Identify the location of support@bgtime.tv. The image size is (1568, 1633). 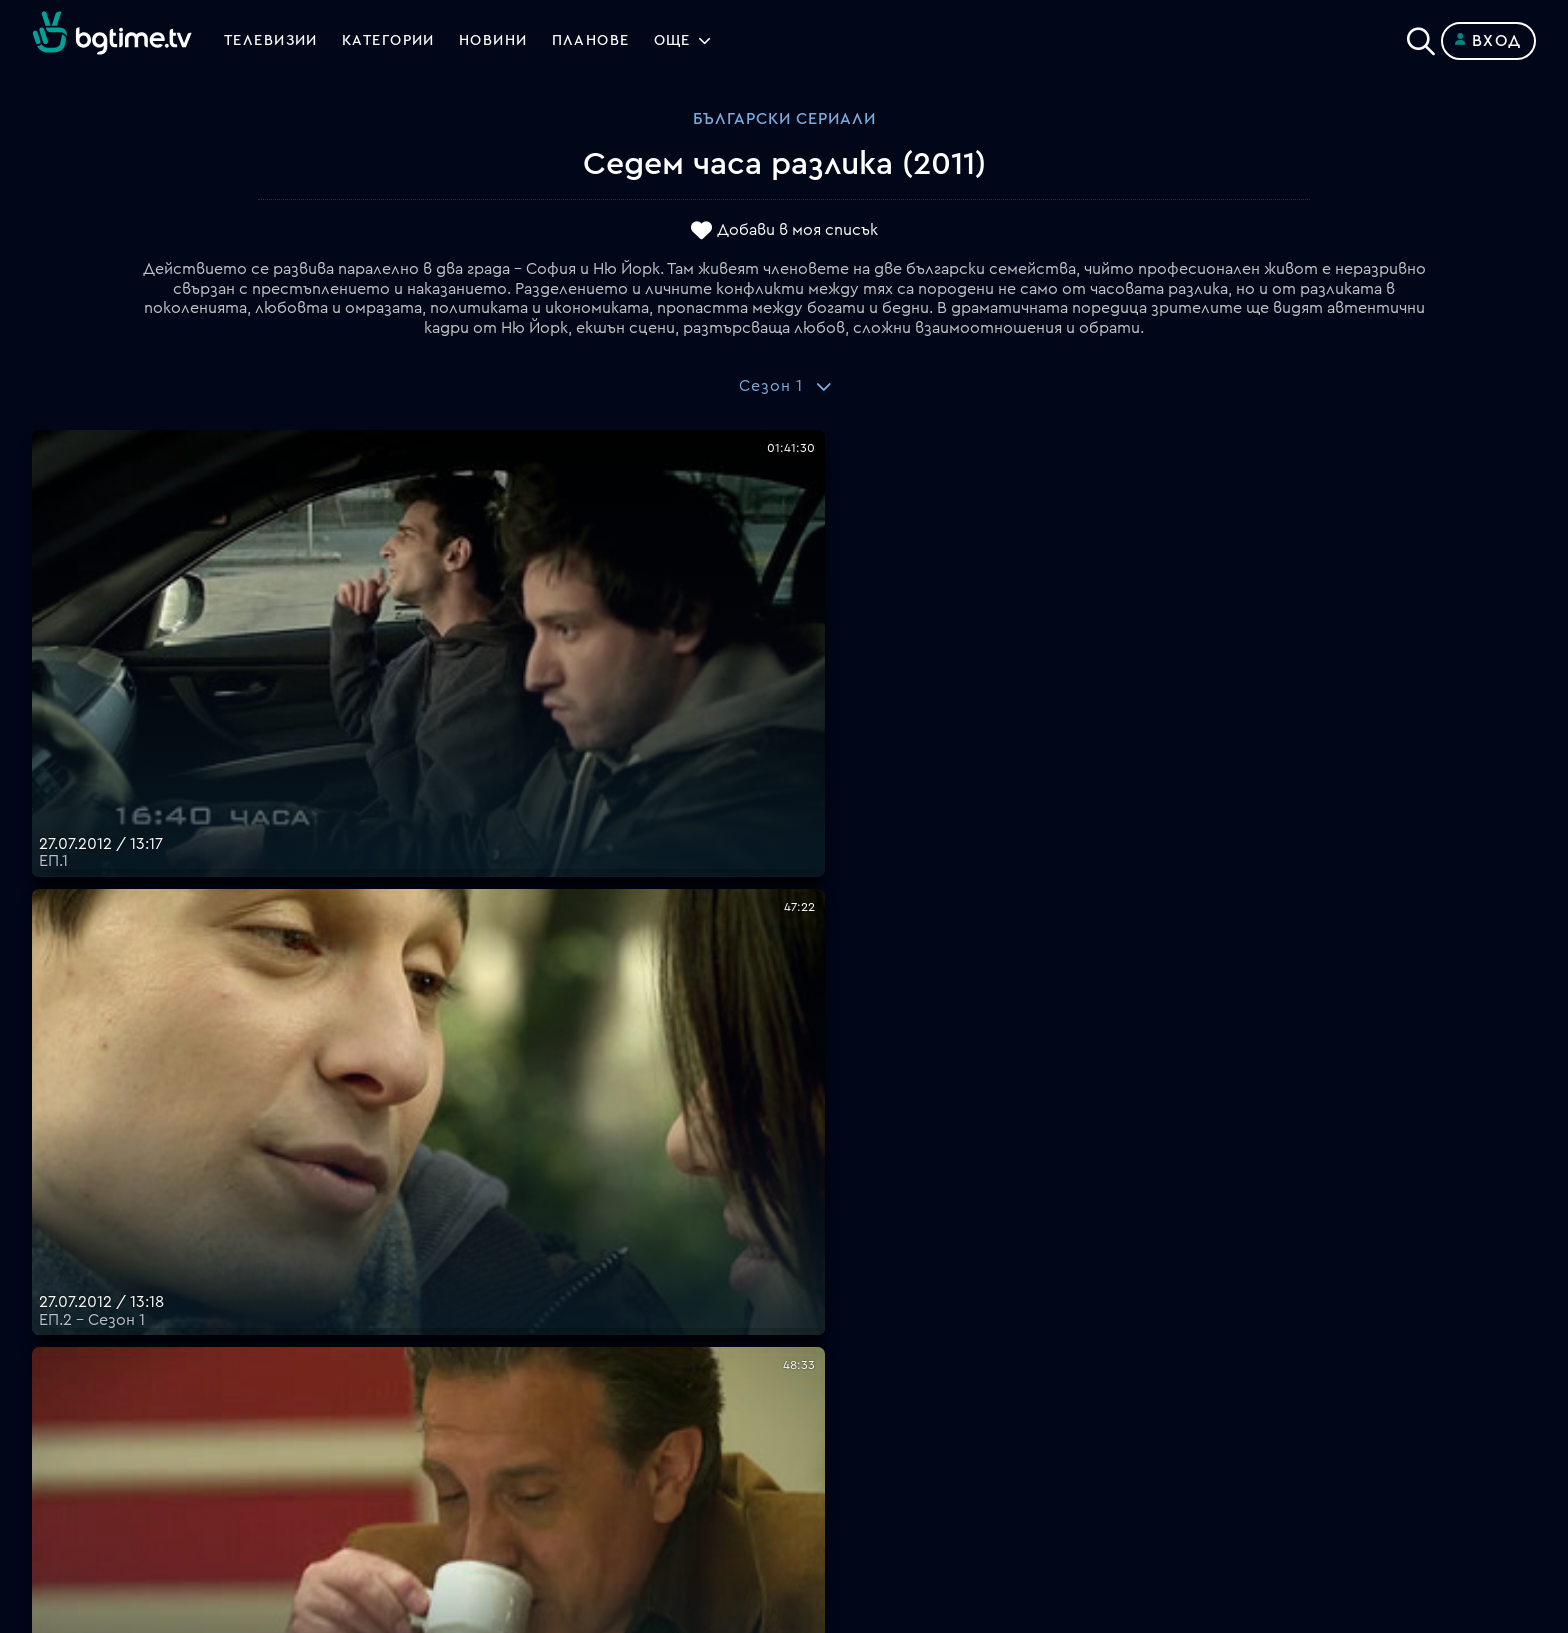
(480, 1491).